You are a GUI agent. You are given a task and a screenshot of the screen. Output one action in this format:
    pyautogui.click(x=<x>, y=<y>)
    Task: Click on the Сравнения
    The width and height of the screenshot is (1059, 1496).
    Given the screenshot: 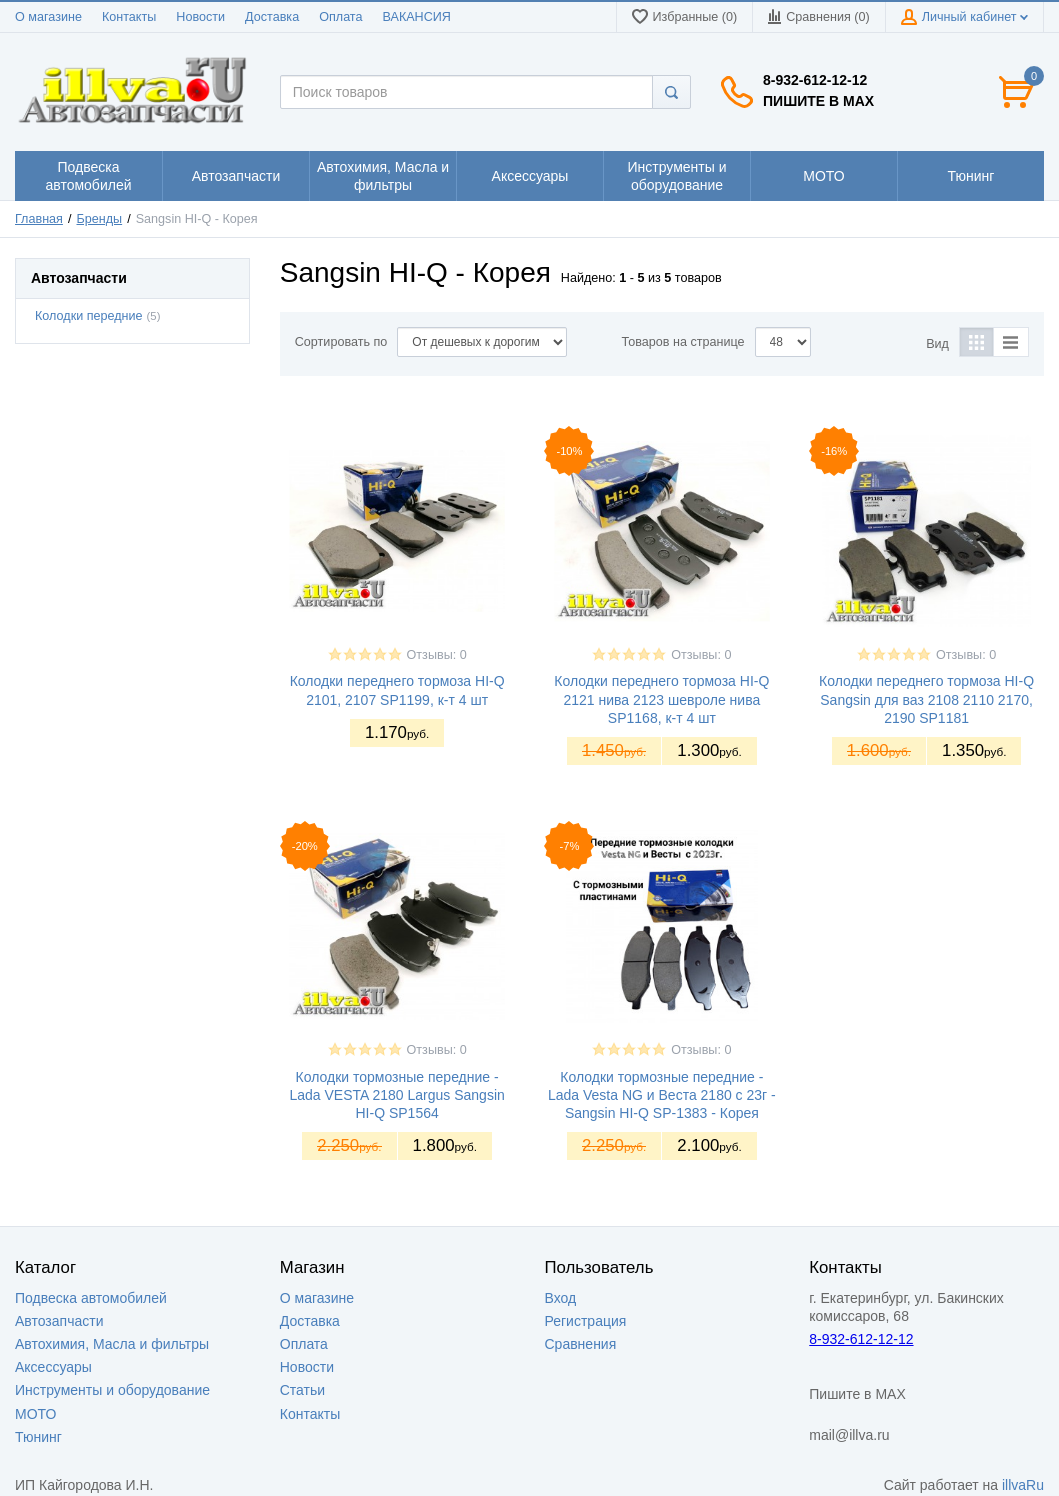 What is the action you would take?
    pyautogui.click(x=581, y=1344)
    